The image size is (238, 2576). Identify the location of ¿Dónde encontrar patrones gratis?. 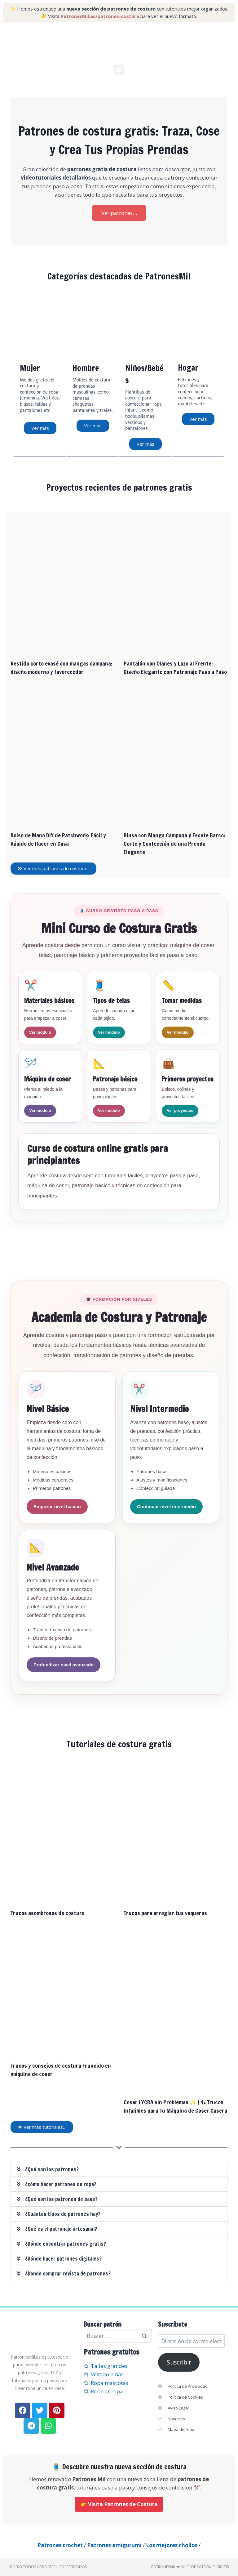
(65, 2243).